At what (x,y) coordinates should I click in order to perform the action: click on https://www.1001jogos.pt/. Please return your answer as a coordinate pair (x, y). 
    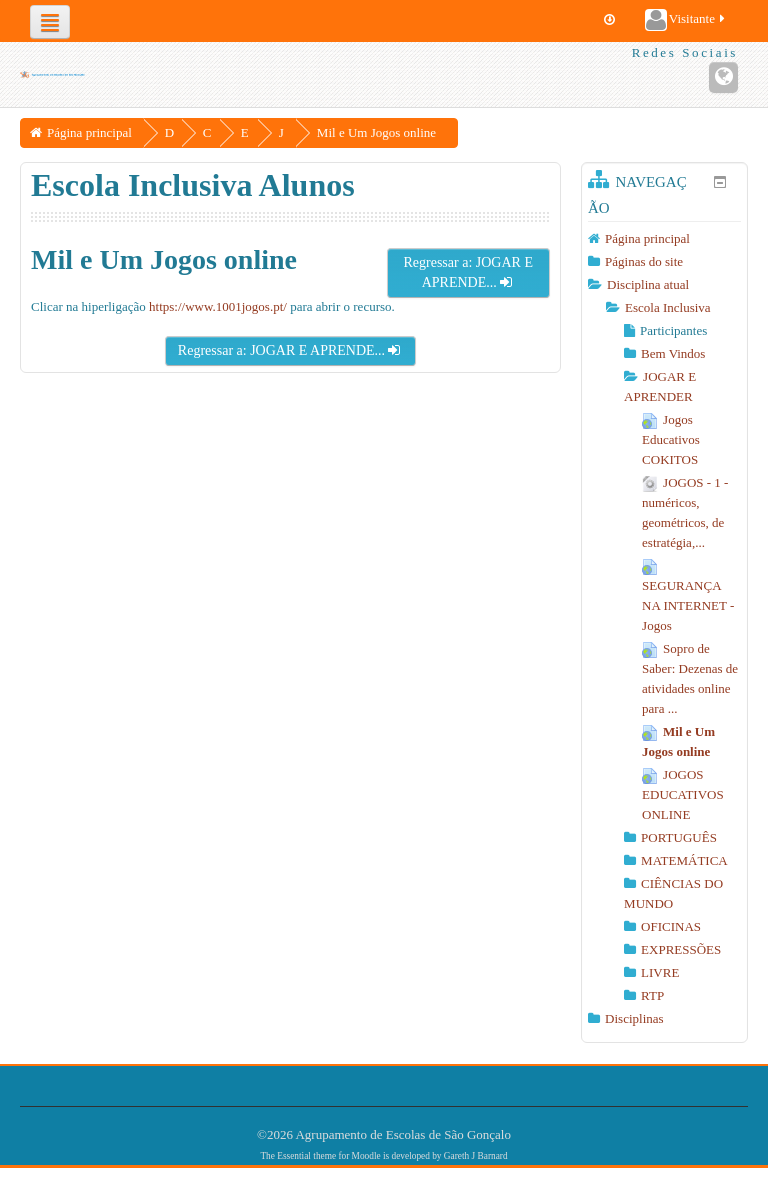
    Looking at the image, I should click on (218, 306).